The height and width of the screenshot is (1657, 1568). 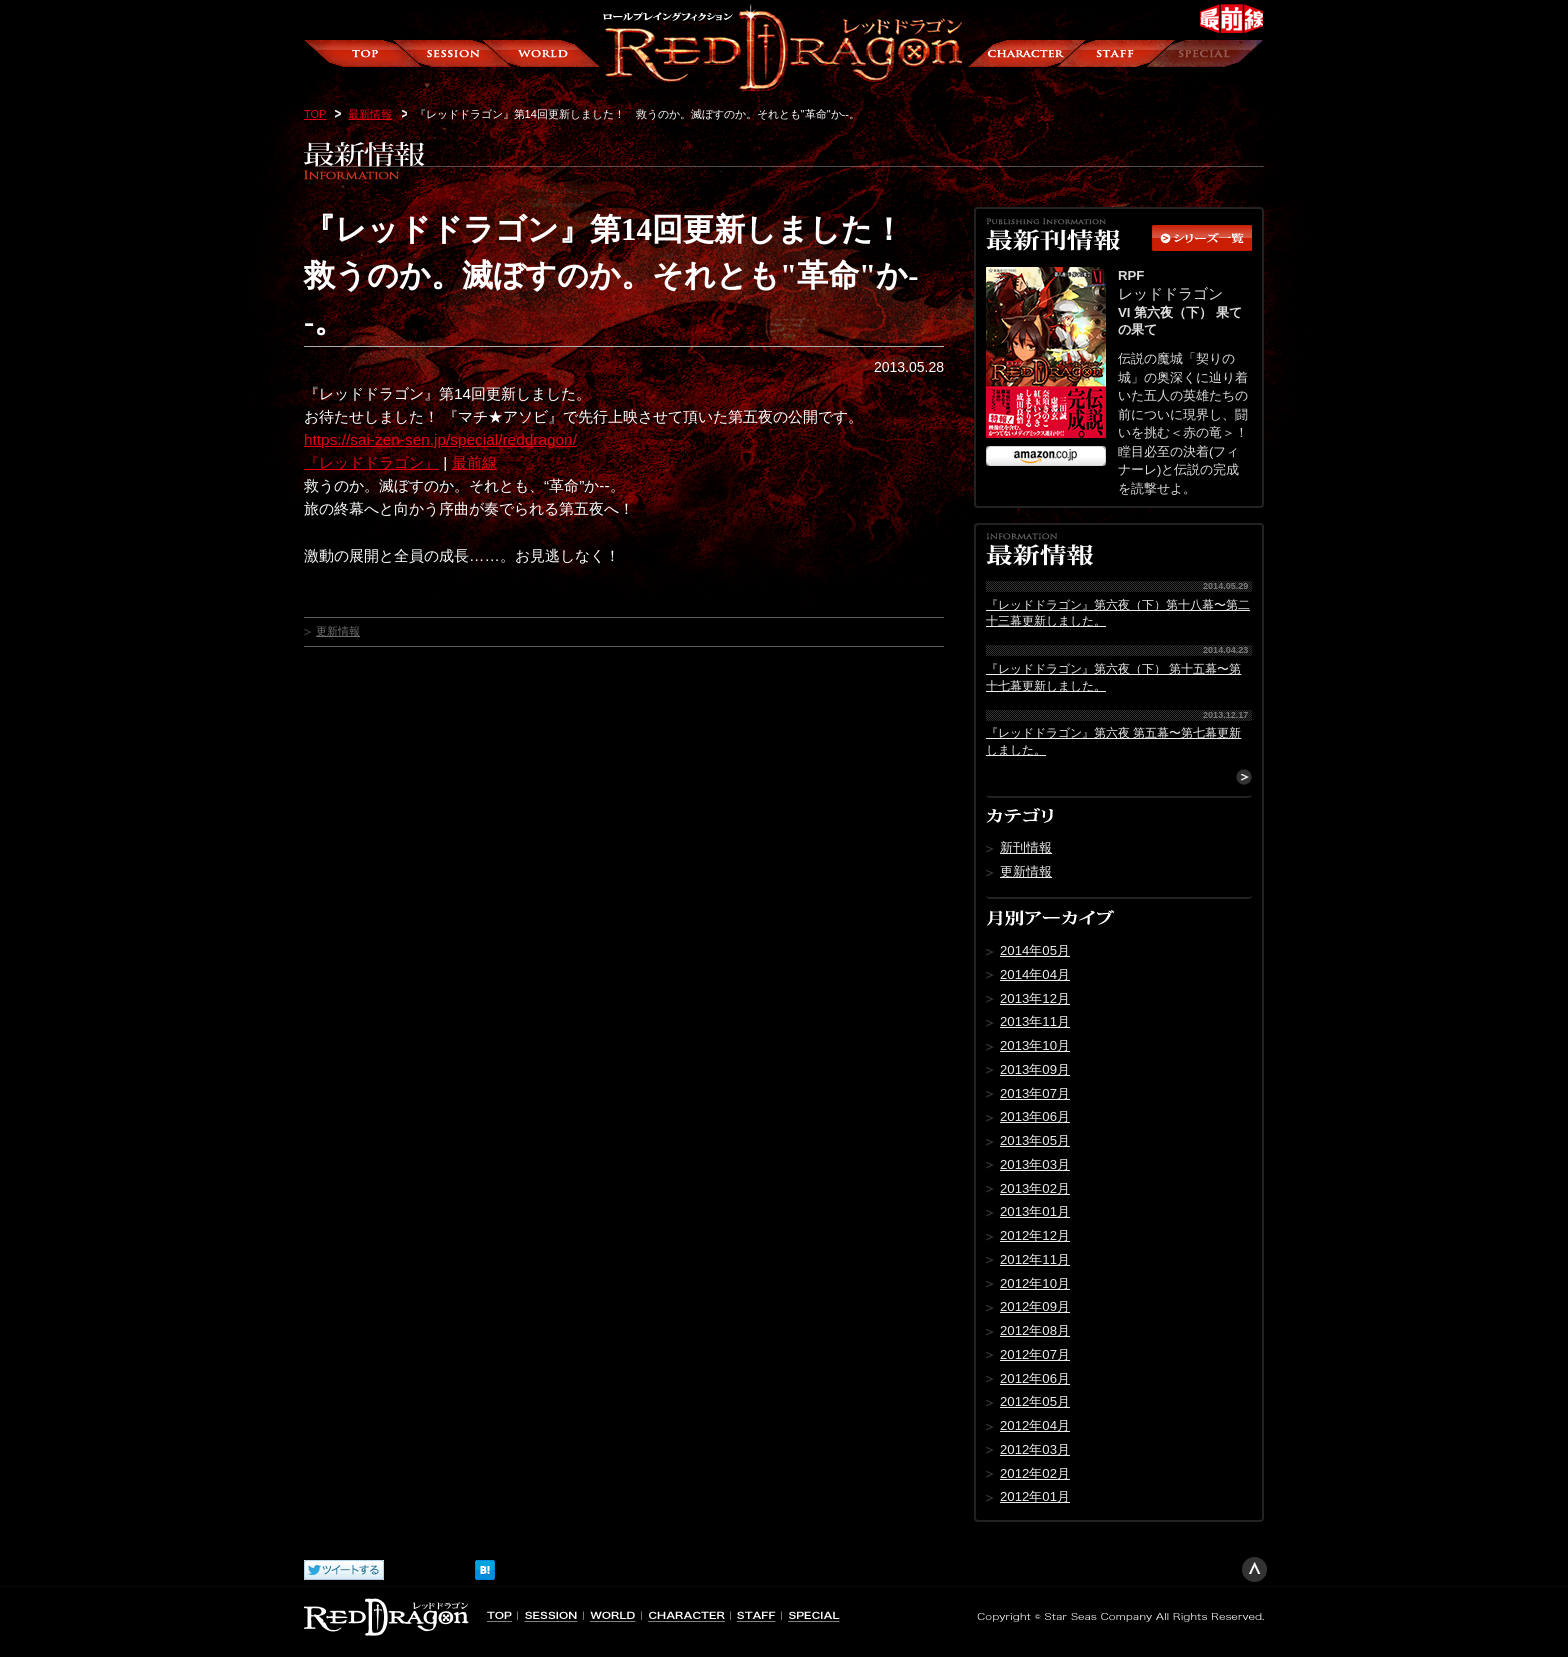 I want to click on 2012年12月, so click(x=1035, y=1235).